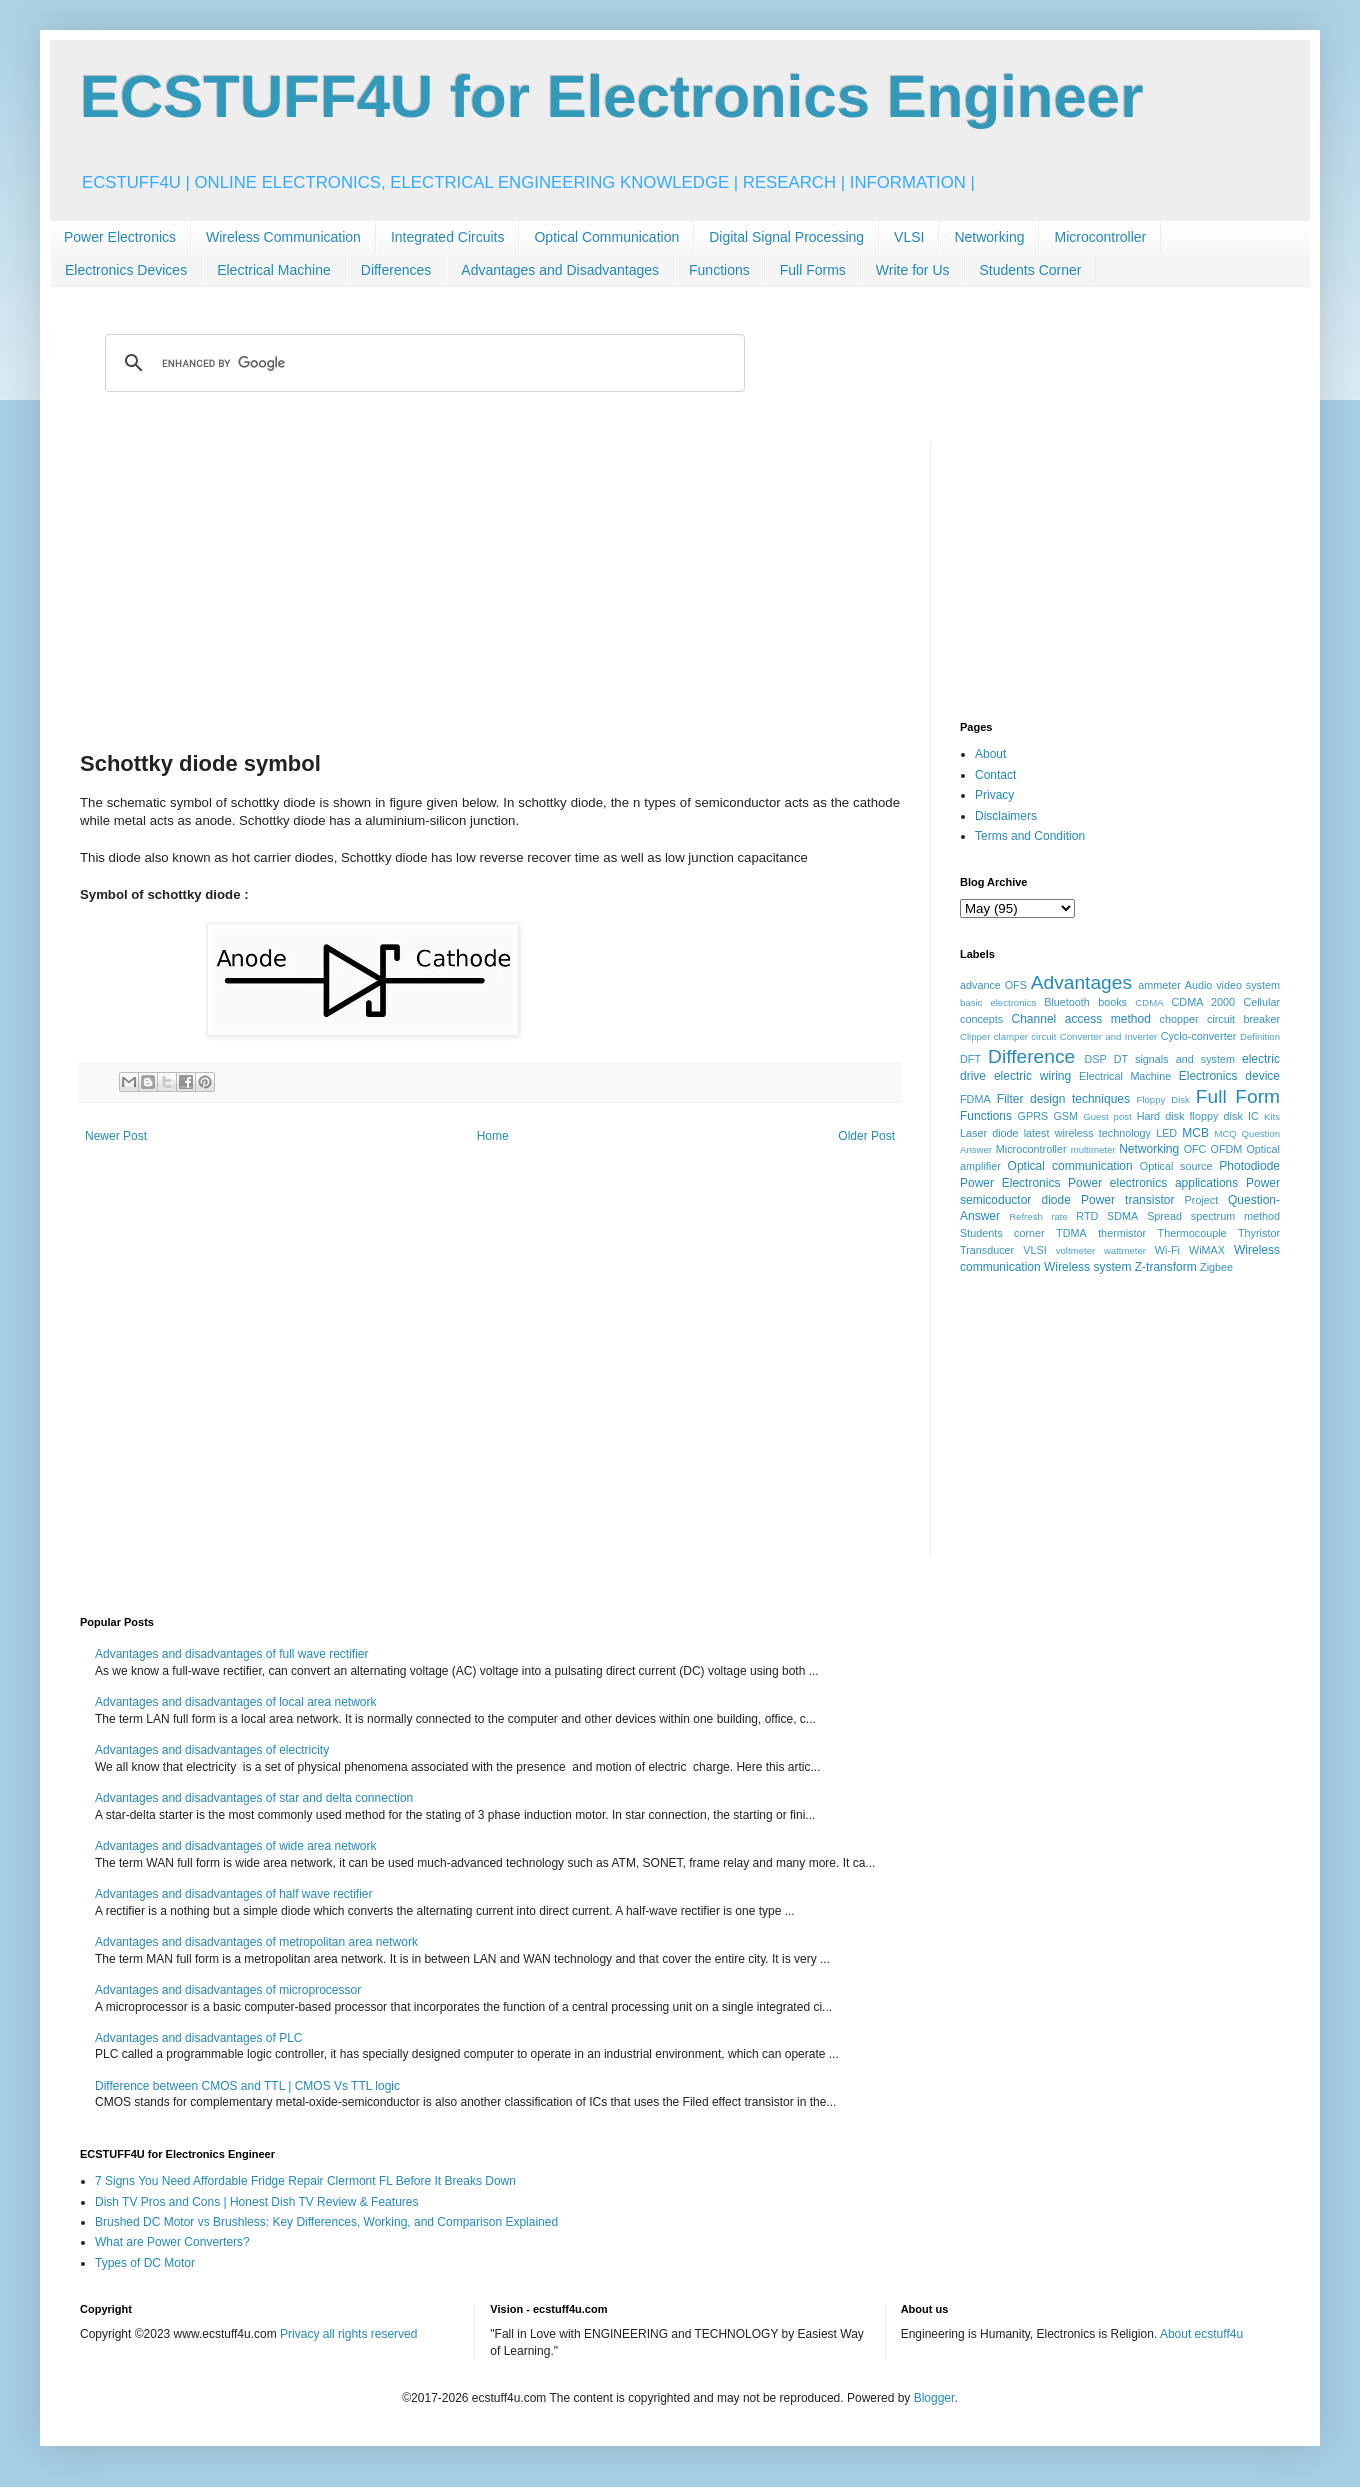 The image size is (1360, 2487). I want to click on FDMA, so click(975, 1099).